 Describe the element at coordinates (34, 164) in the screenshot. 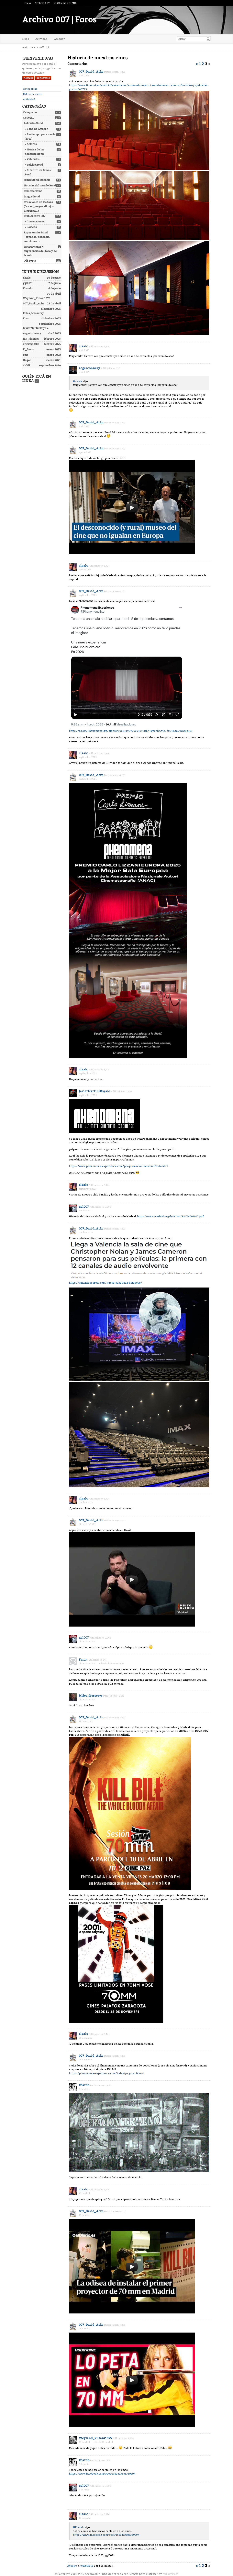

I see `> Relojes Bond` at that location.